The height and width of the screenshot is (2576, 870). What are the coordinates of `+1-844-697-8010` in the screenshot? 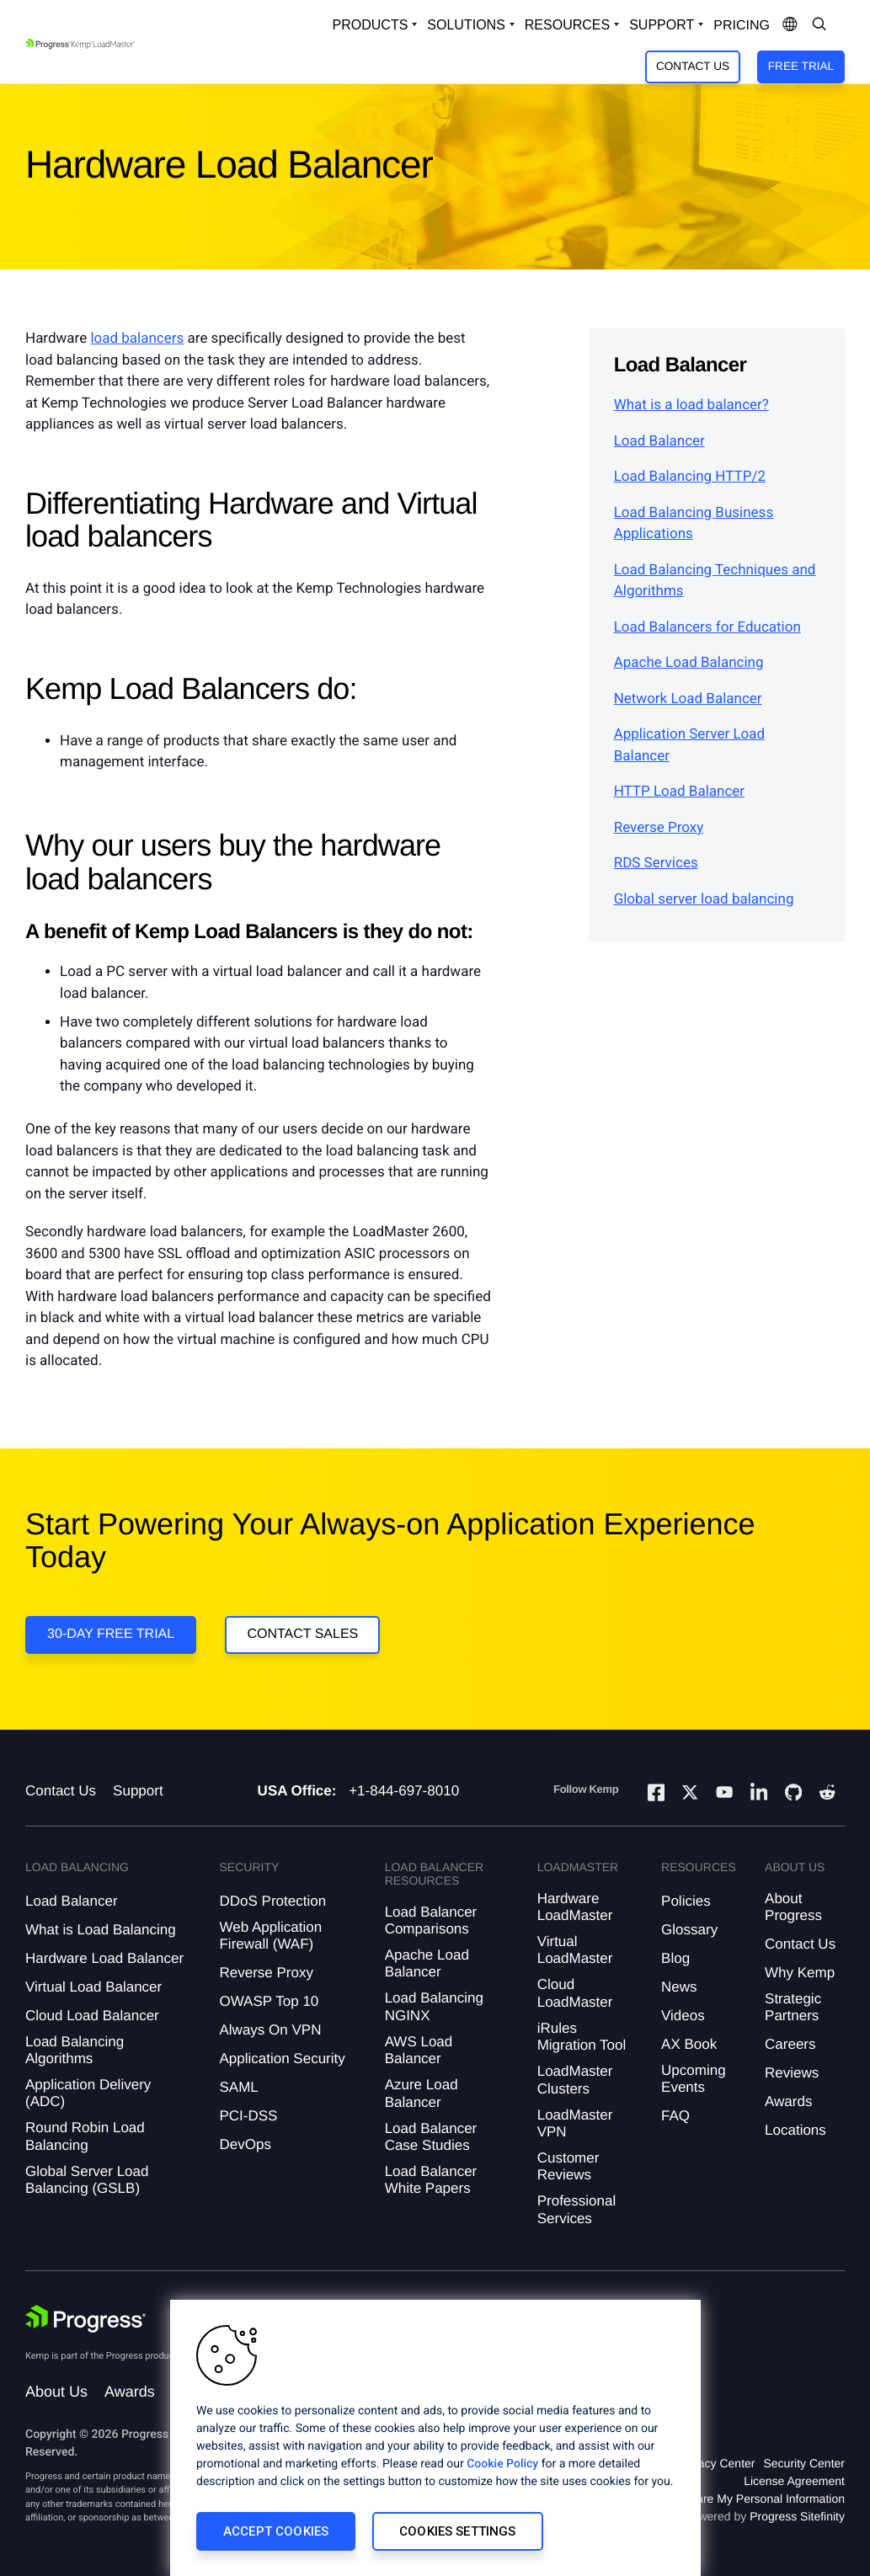 It's located at (404, 1791).